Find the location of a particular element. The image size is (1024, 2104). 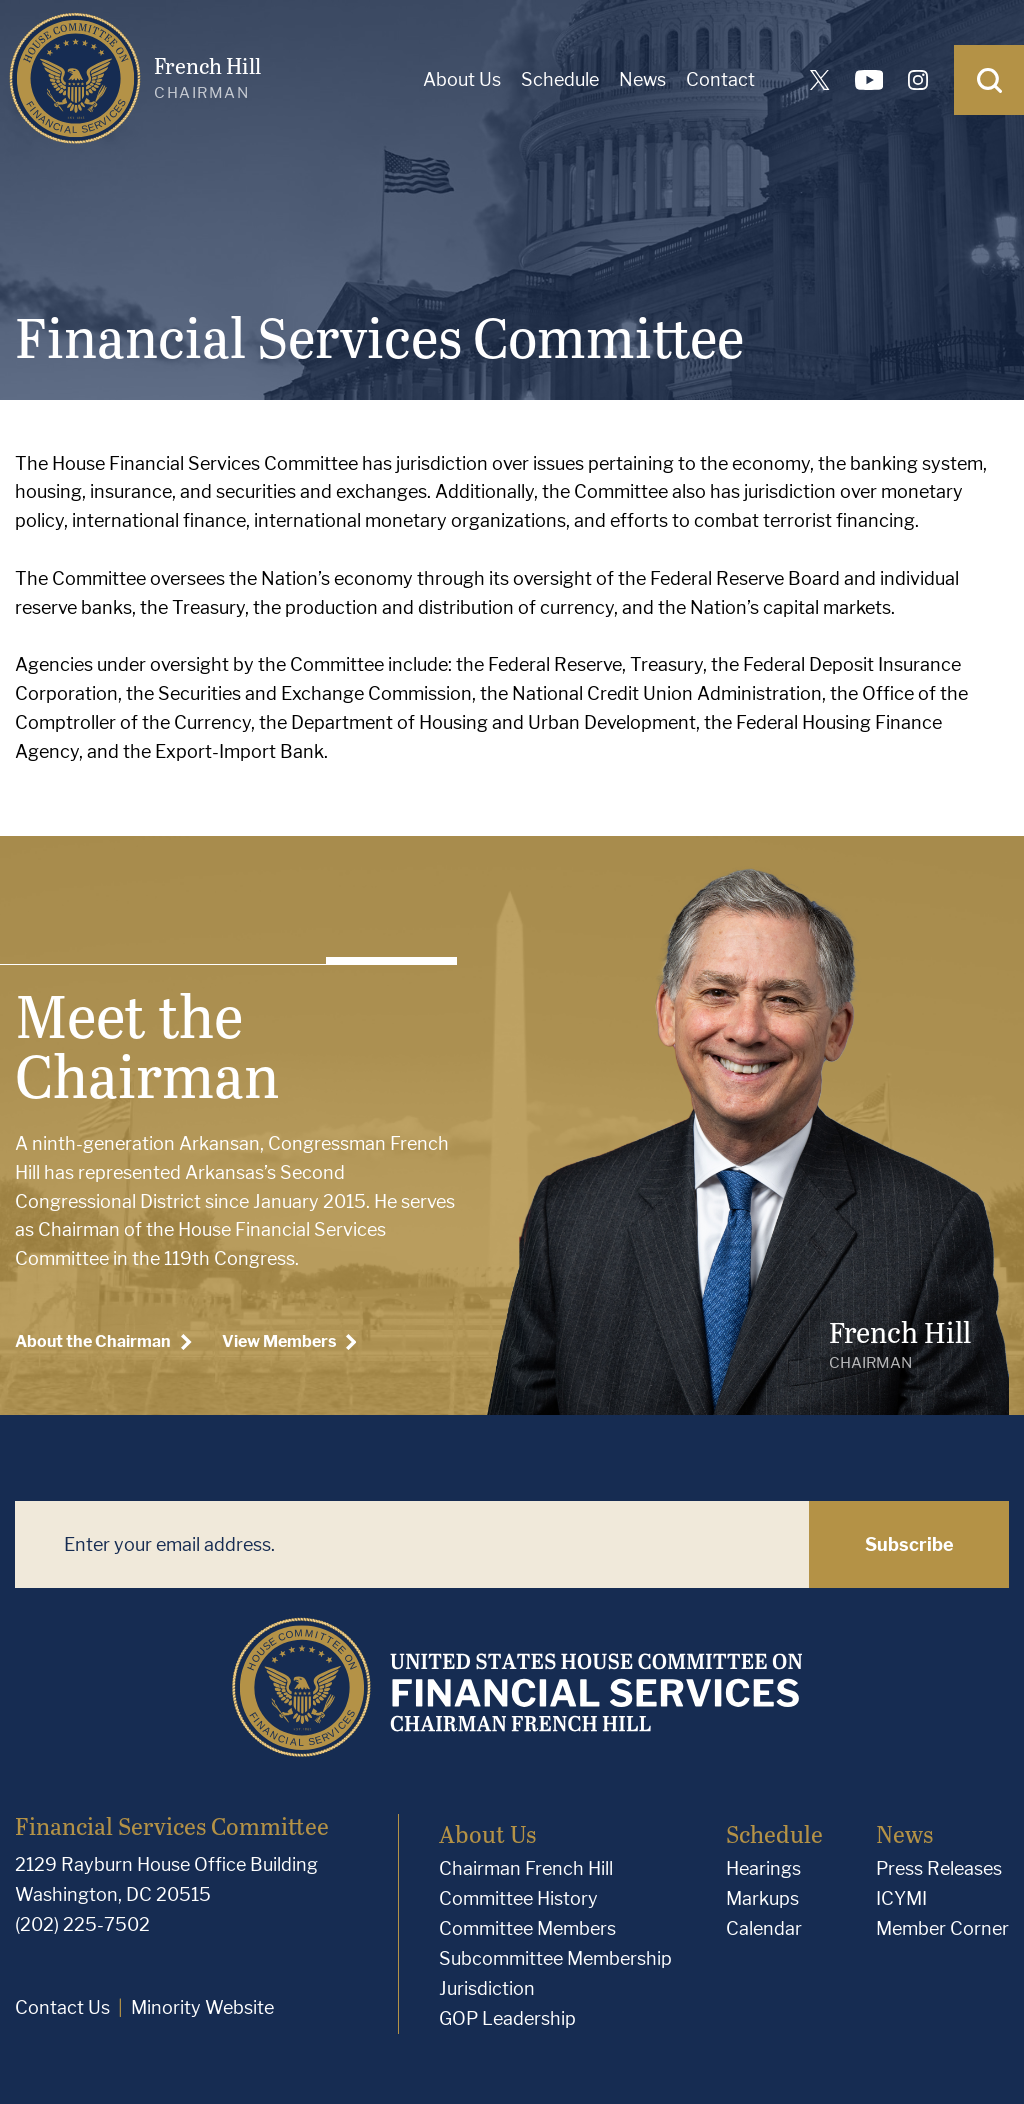

Calendar is located at coordinates (764, 1928).